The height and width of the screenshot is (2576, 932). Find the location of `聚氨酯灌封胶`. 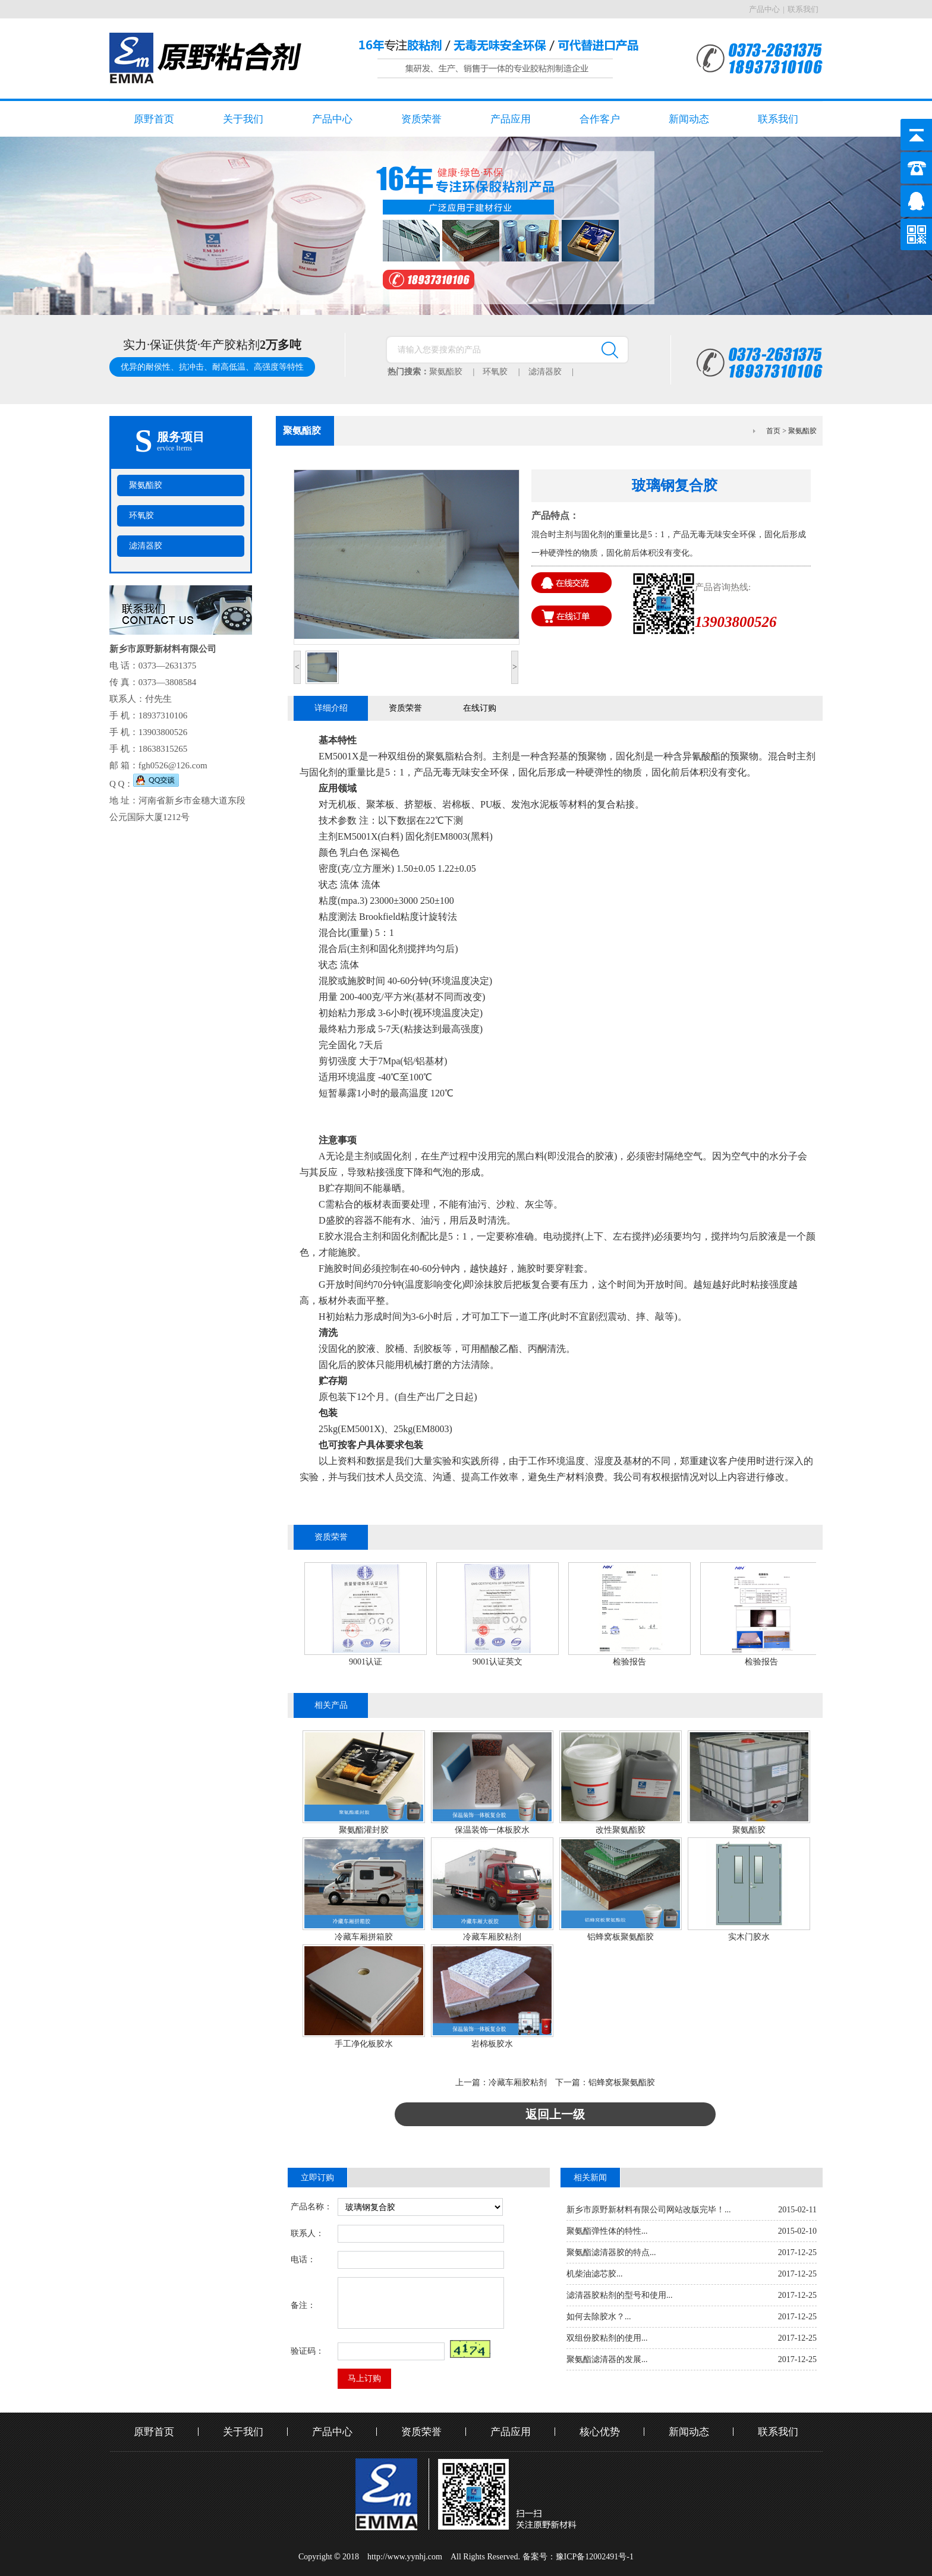

聚氨酯灌封胶 is located at coordinates (364, 1829).